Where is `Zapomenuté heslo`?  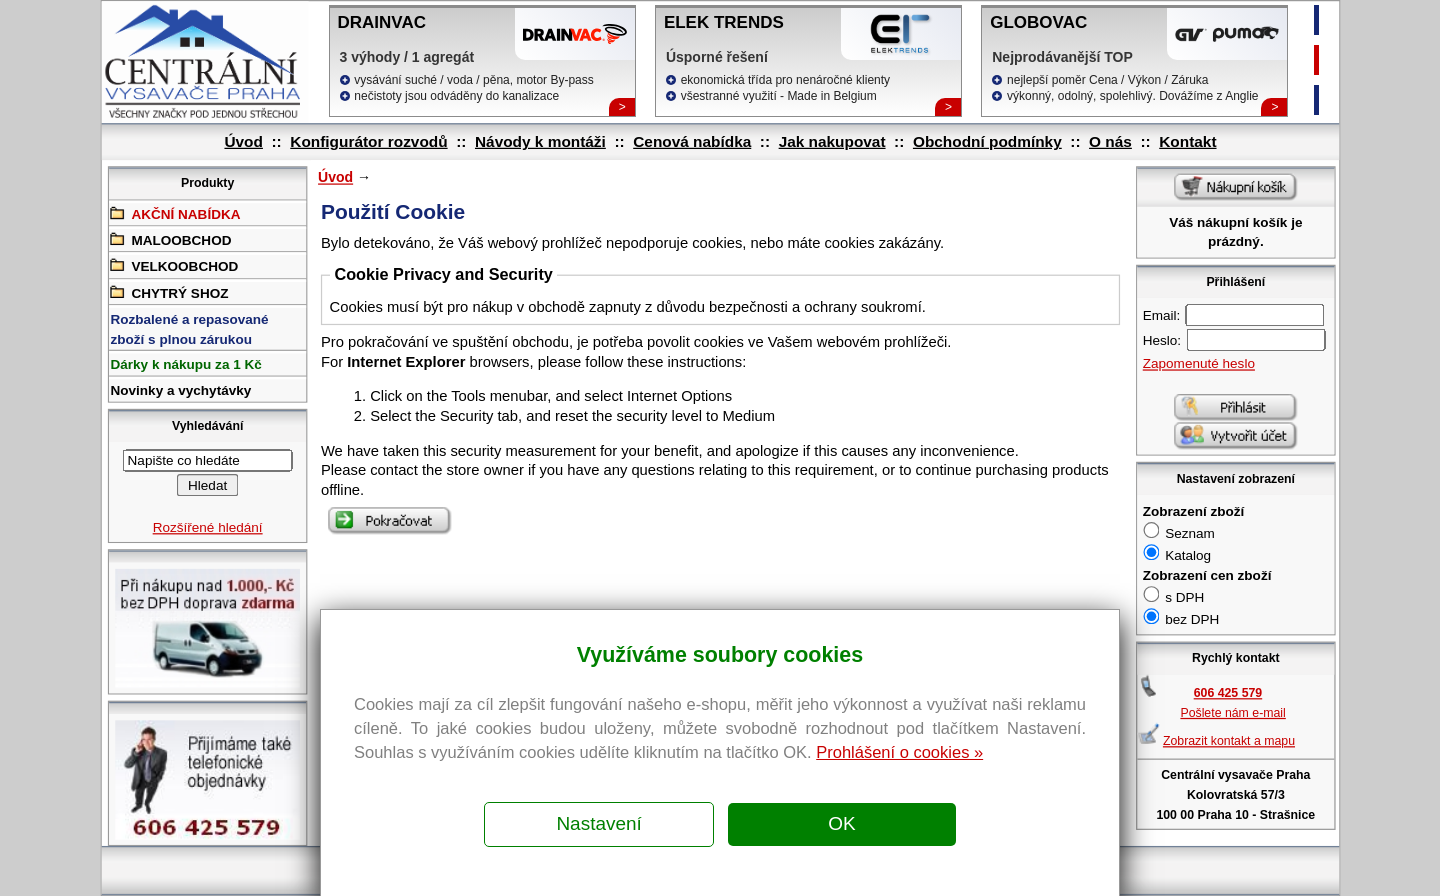
Zapomenuté heslo is located at coordinates (1198, 362).